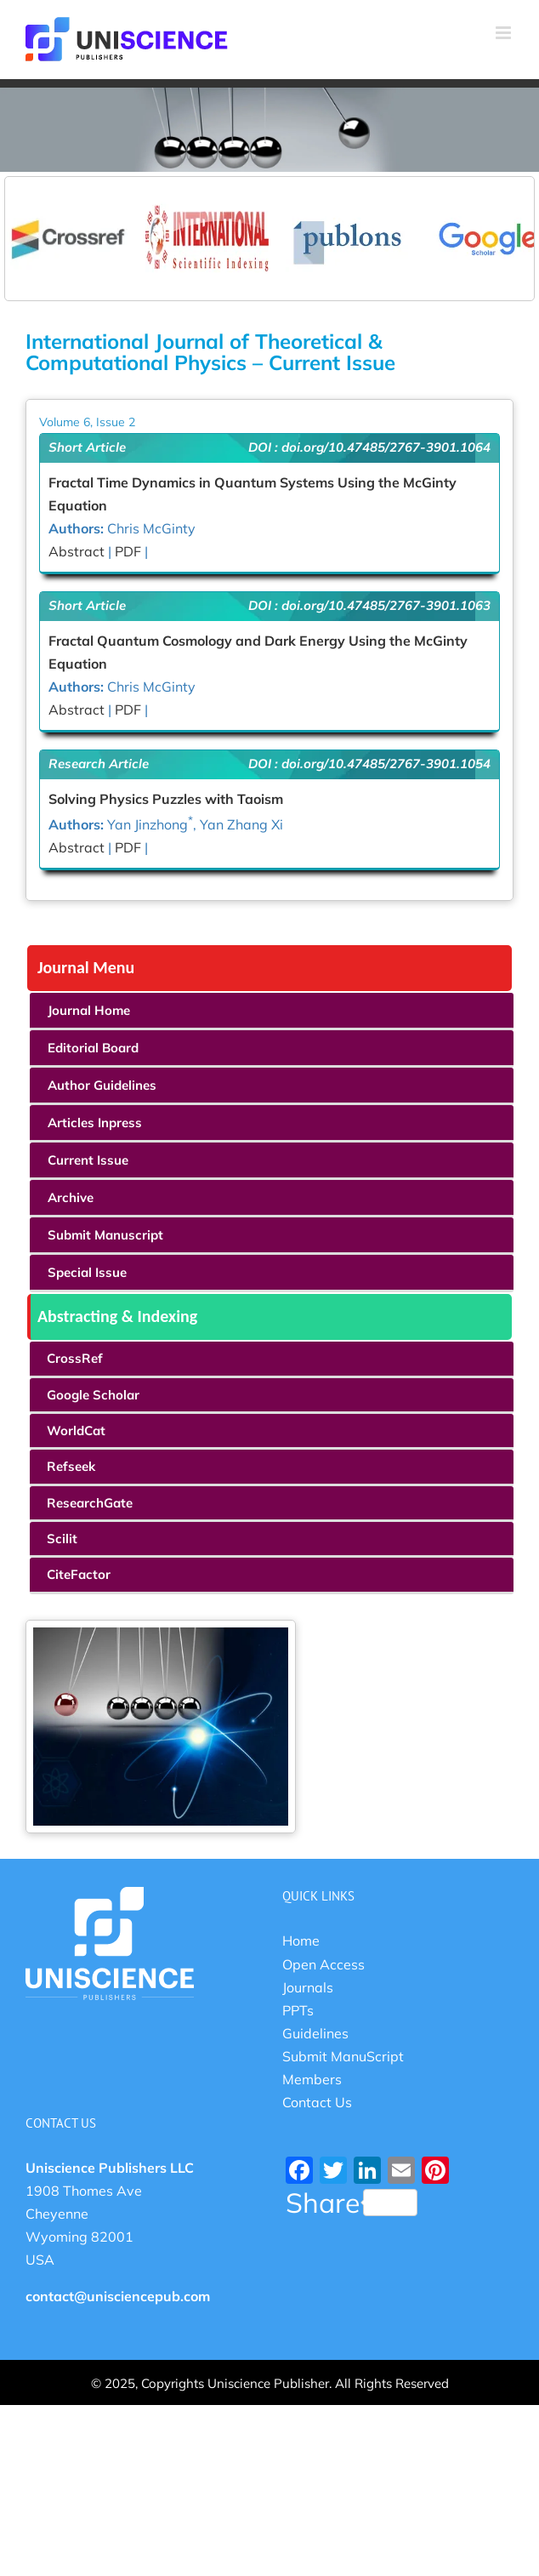  I want to click on Current Issue, so click(88, 1160).